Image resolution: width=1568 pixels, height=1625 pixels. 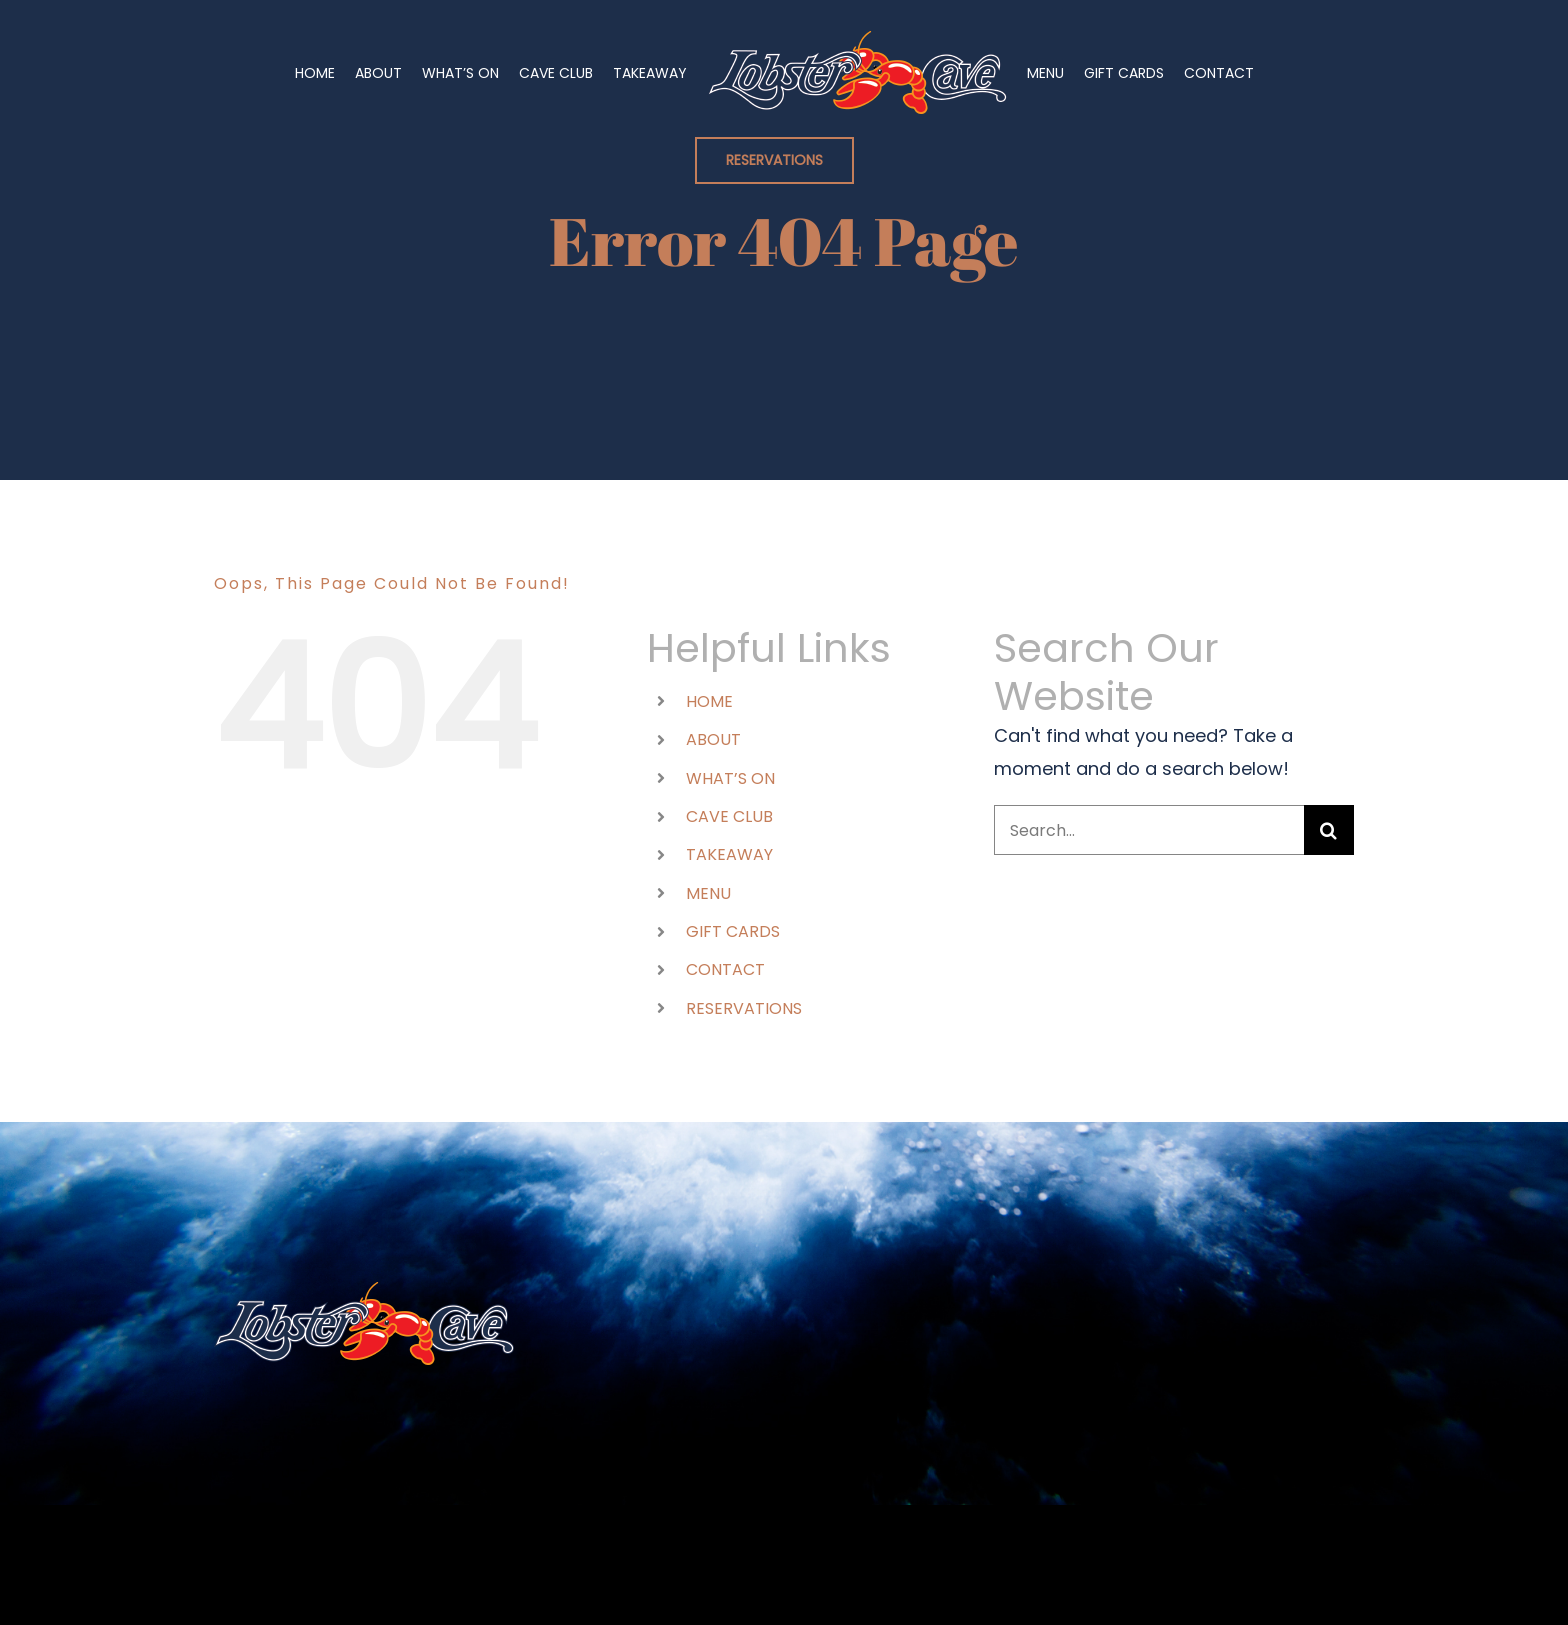 I want to click on [Search], so click(x=1329, y=830).